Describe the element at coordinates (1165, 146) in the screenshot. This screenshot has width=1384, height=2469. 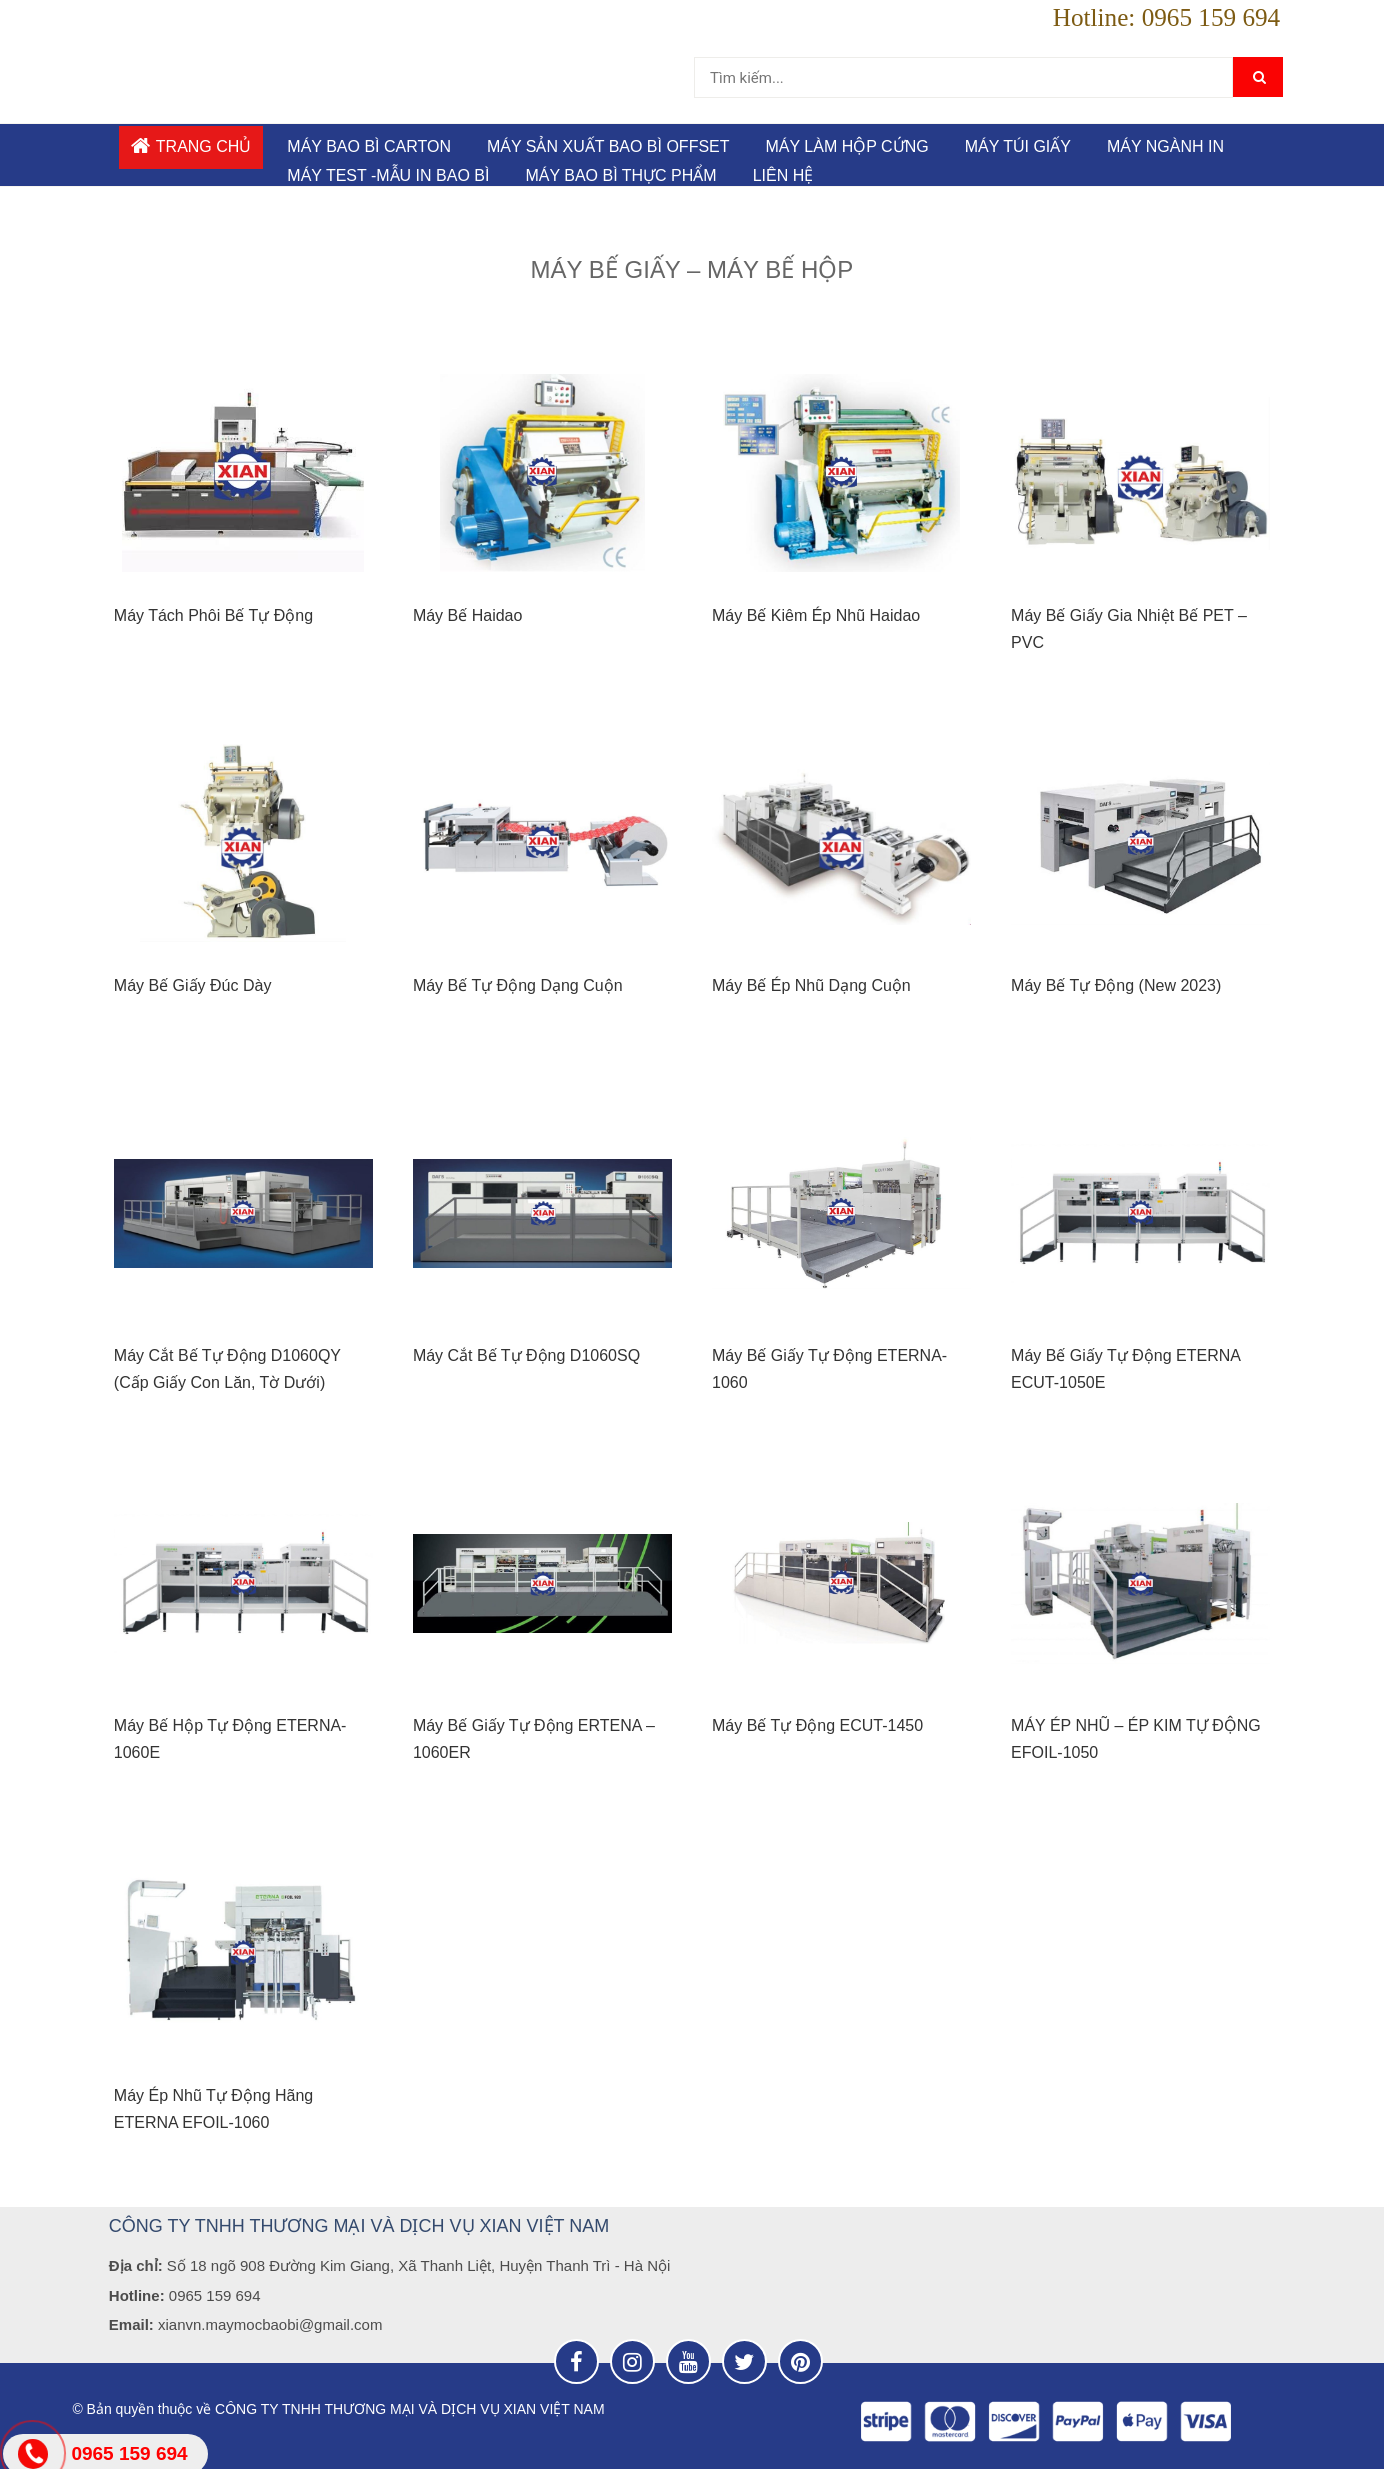
I see `MÁY NGÀNH IN` at that location.